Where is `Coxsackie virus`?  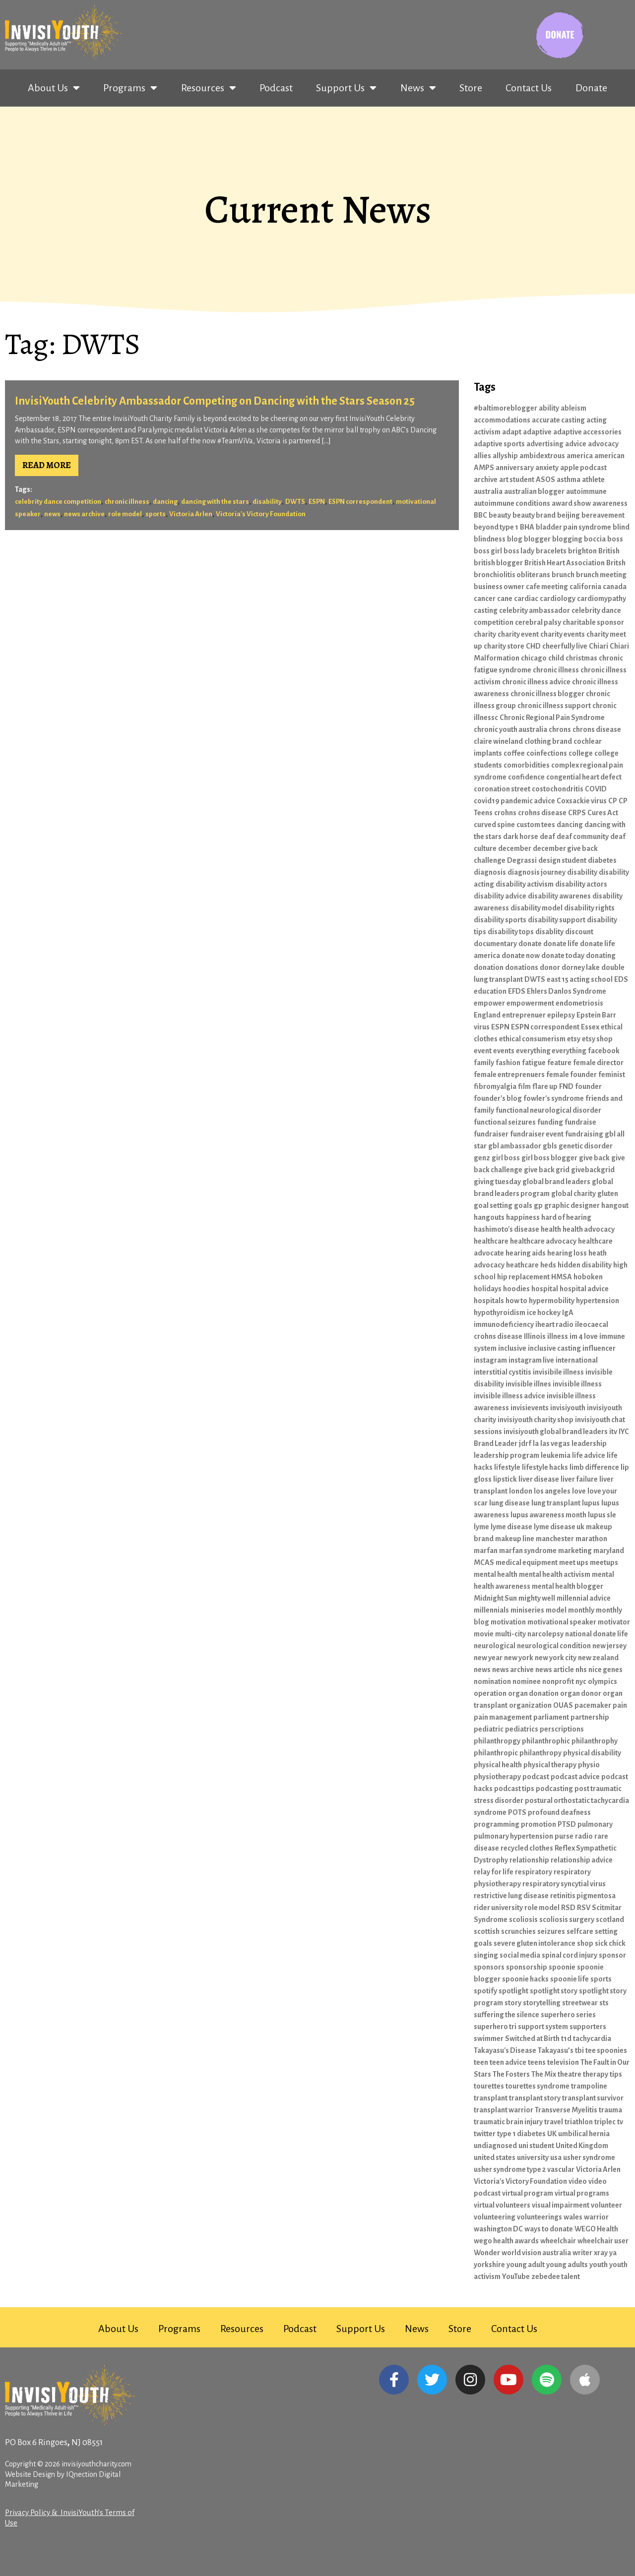
Coxsackie virus is located at coordinates (582, 801).